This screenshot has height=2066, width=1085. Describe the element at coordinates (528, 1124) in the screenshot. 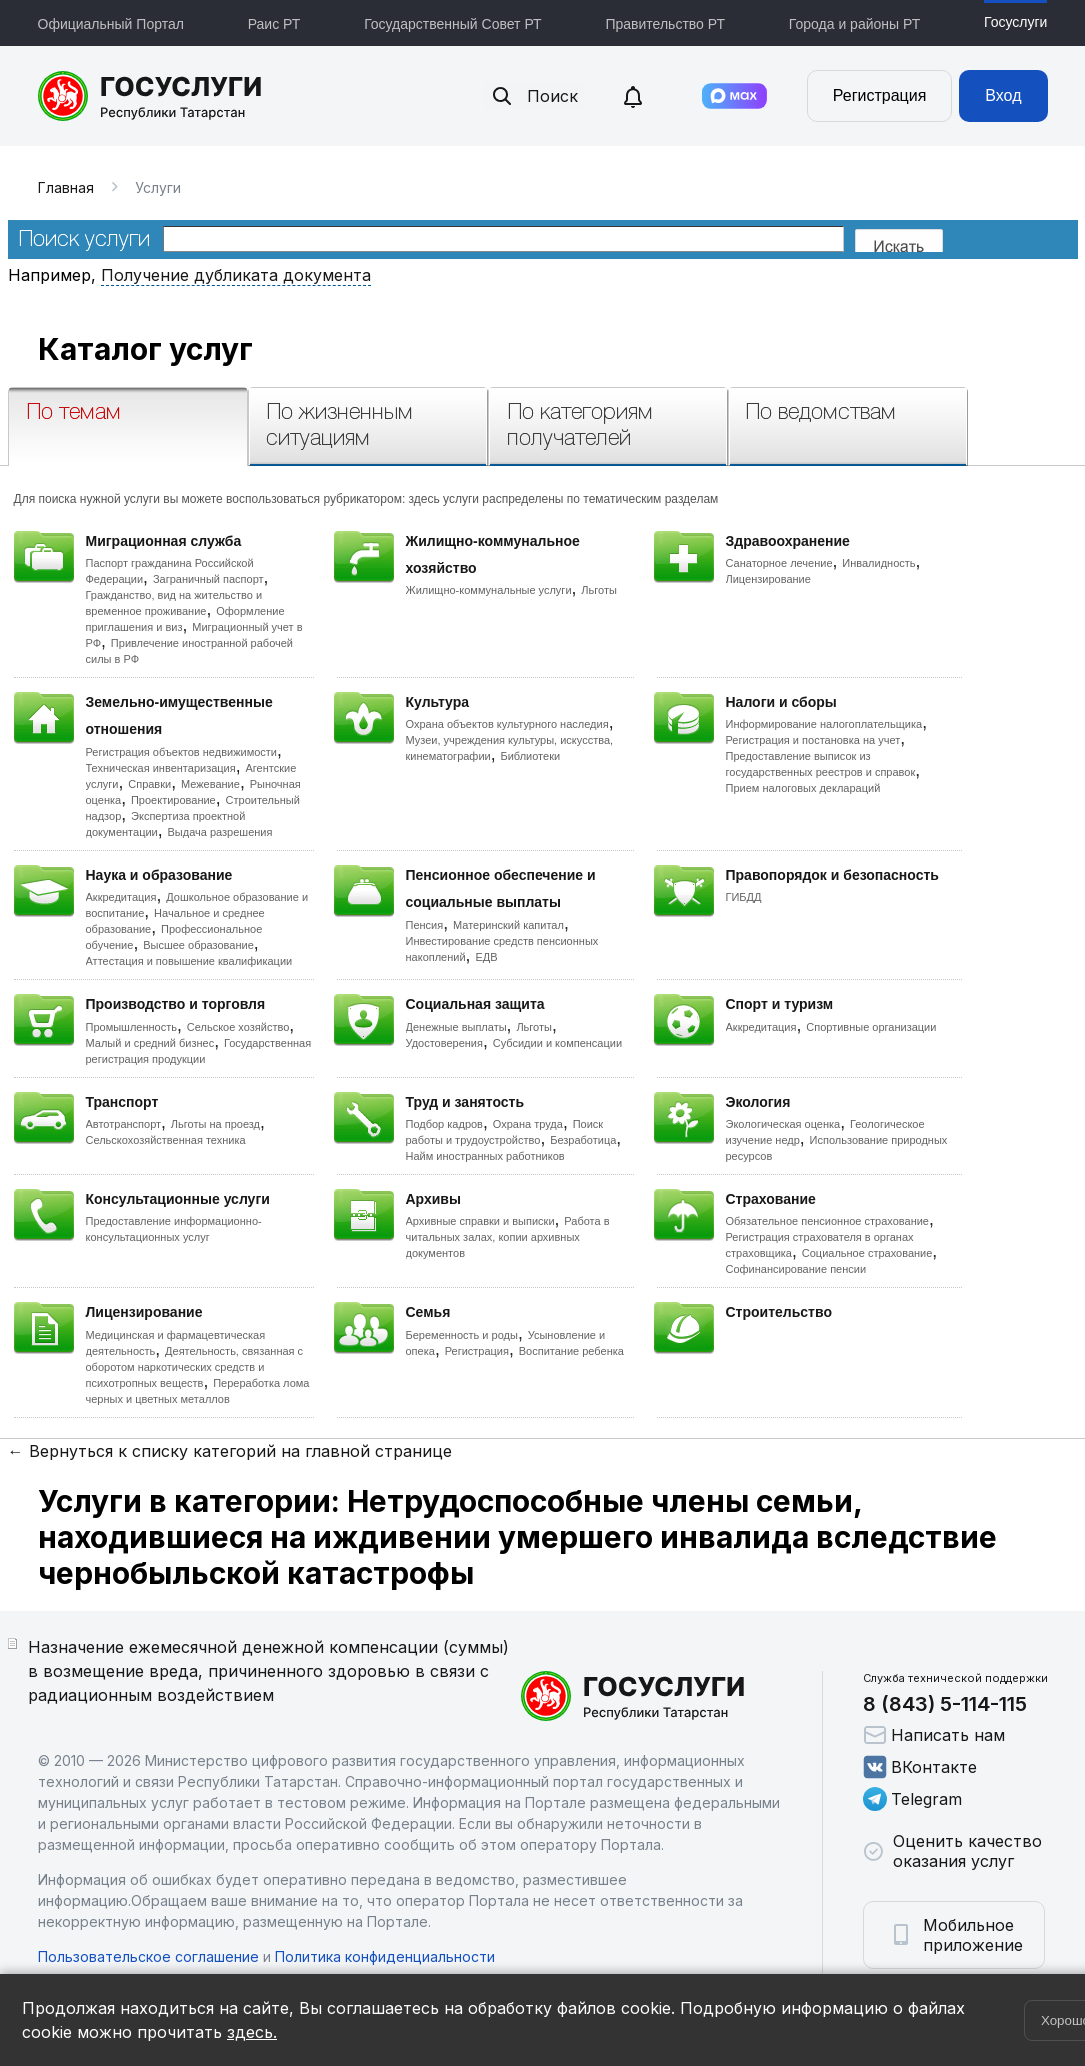

I see `Охрана труда` at that location.